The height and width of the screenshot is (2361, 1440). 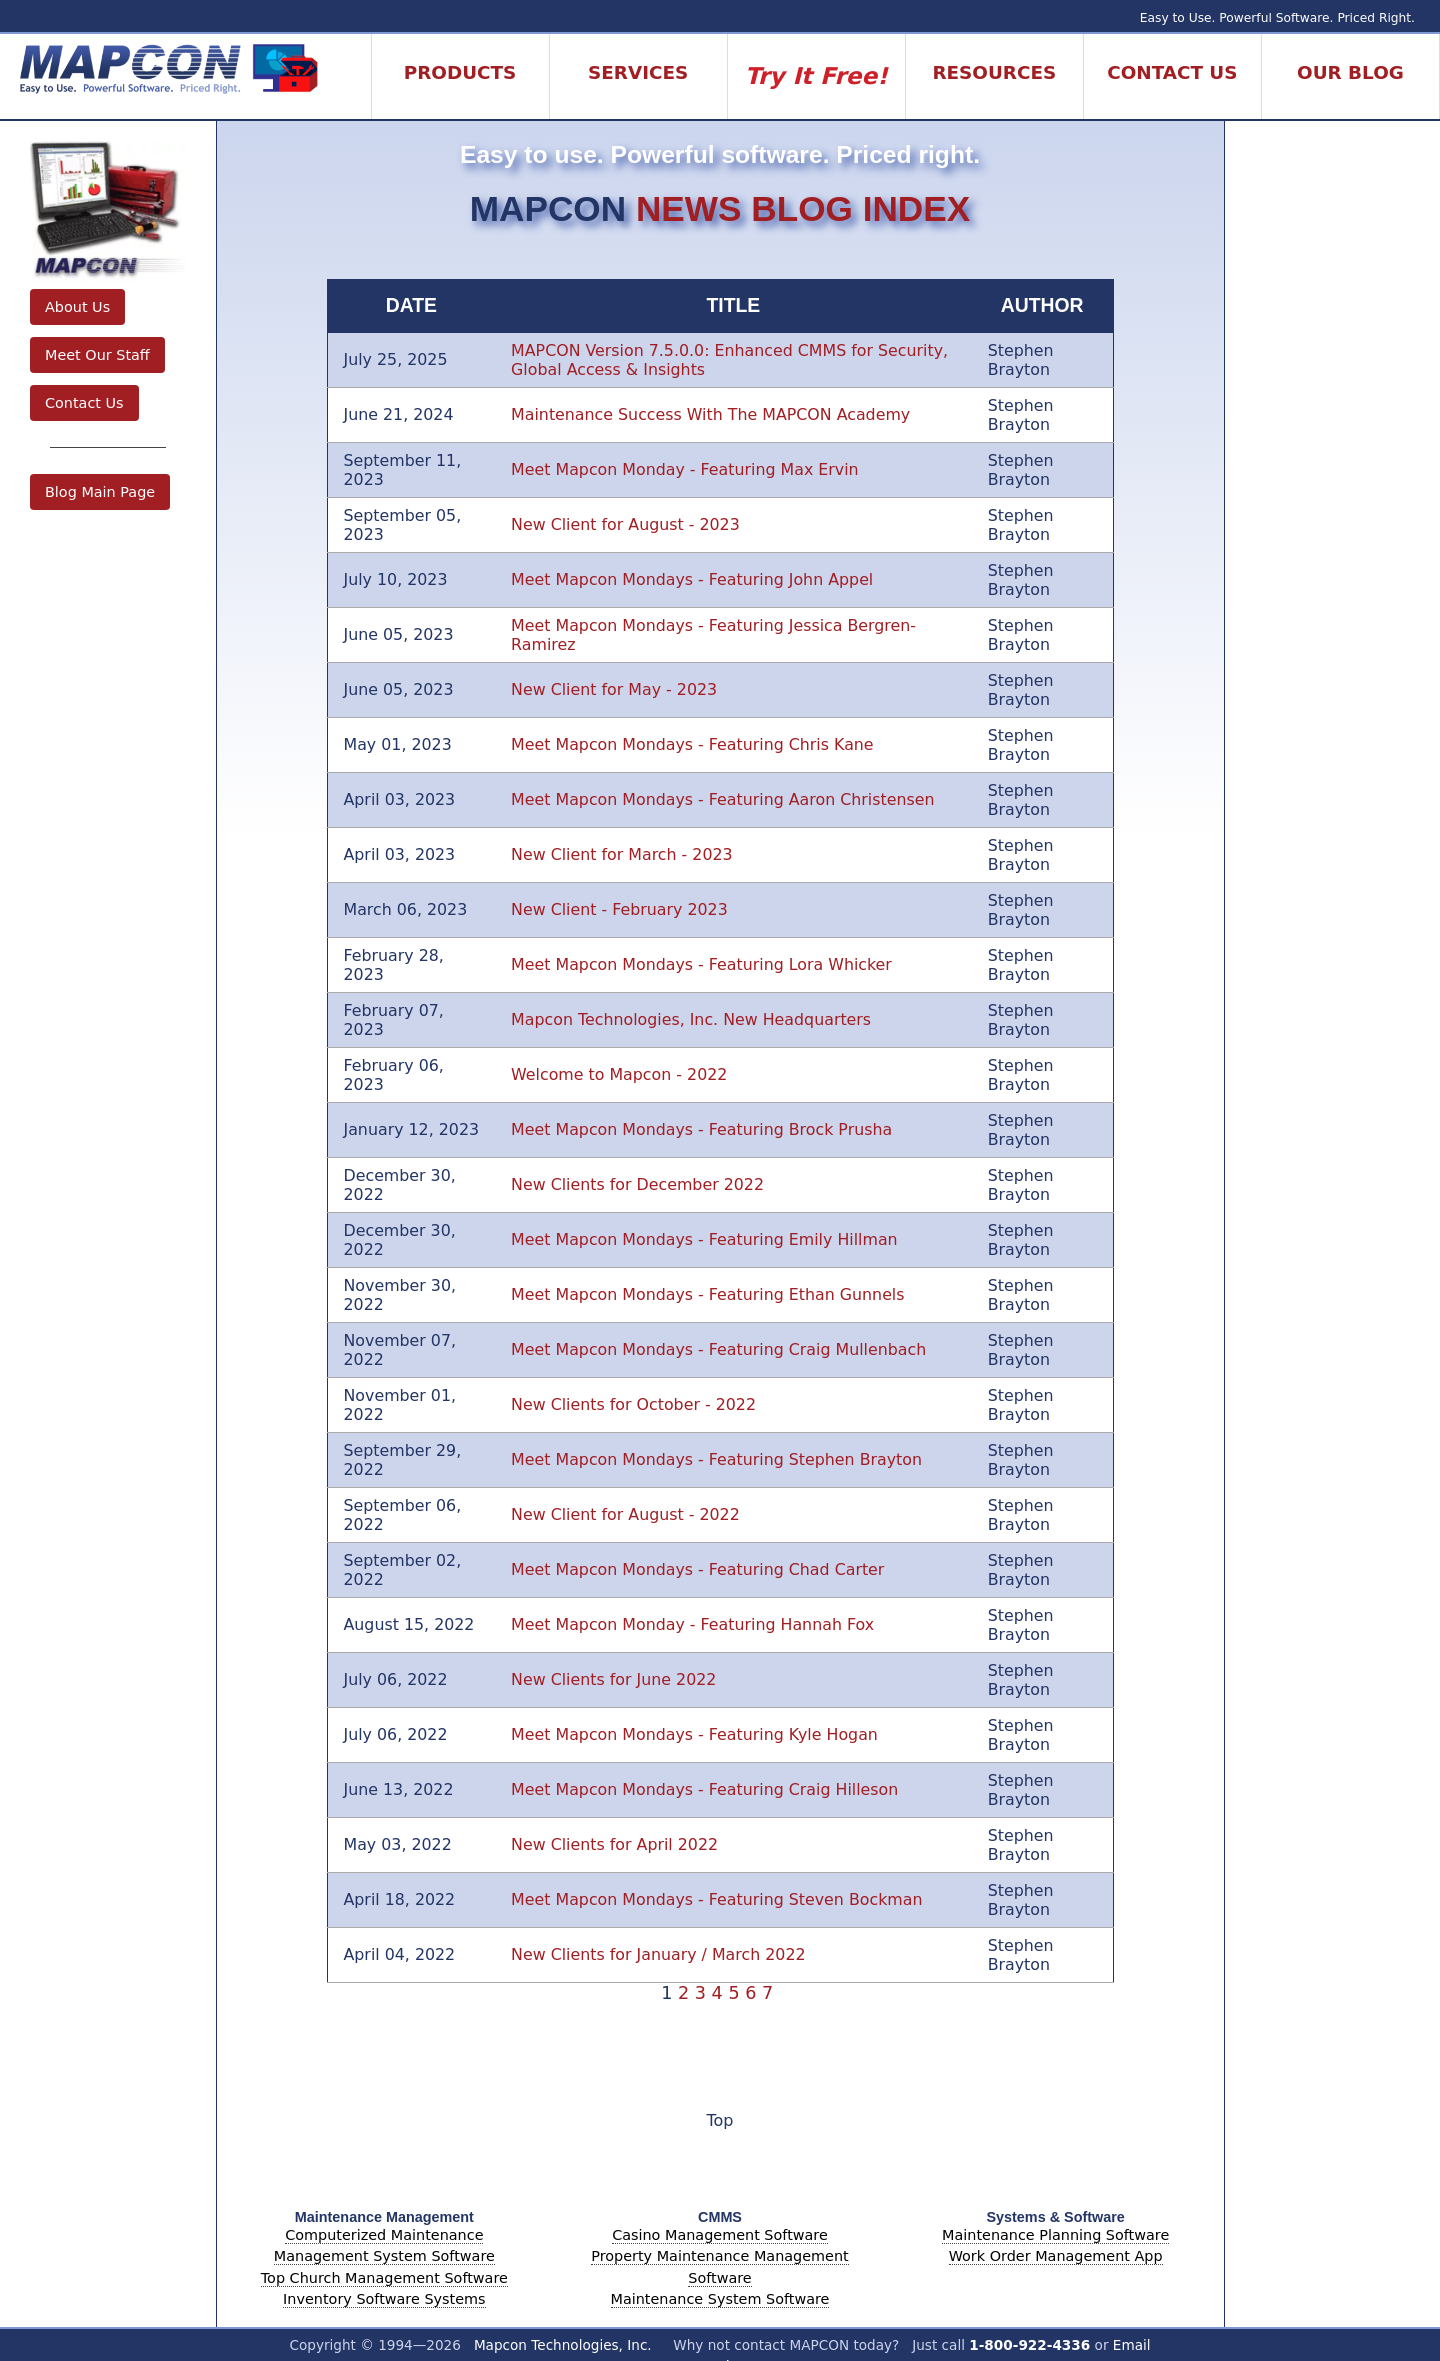 What do you see at coordinates (1056, 2256) in the screenshot?
I see `Work Order Management App` at bounding box center [1056, 2256].